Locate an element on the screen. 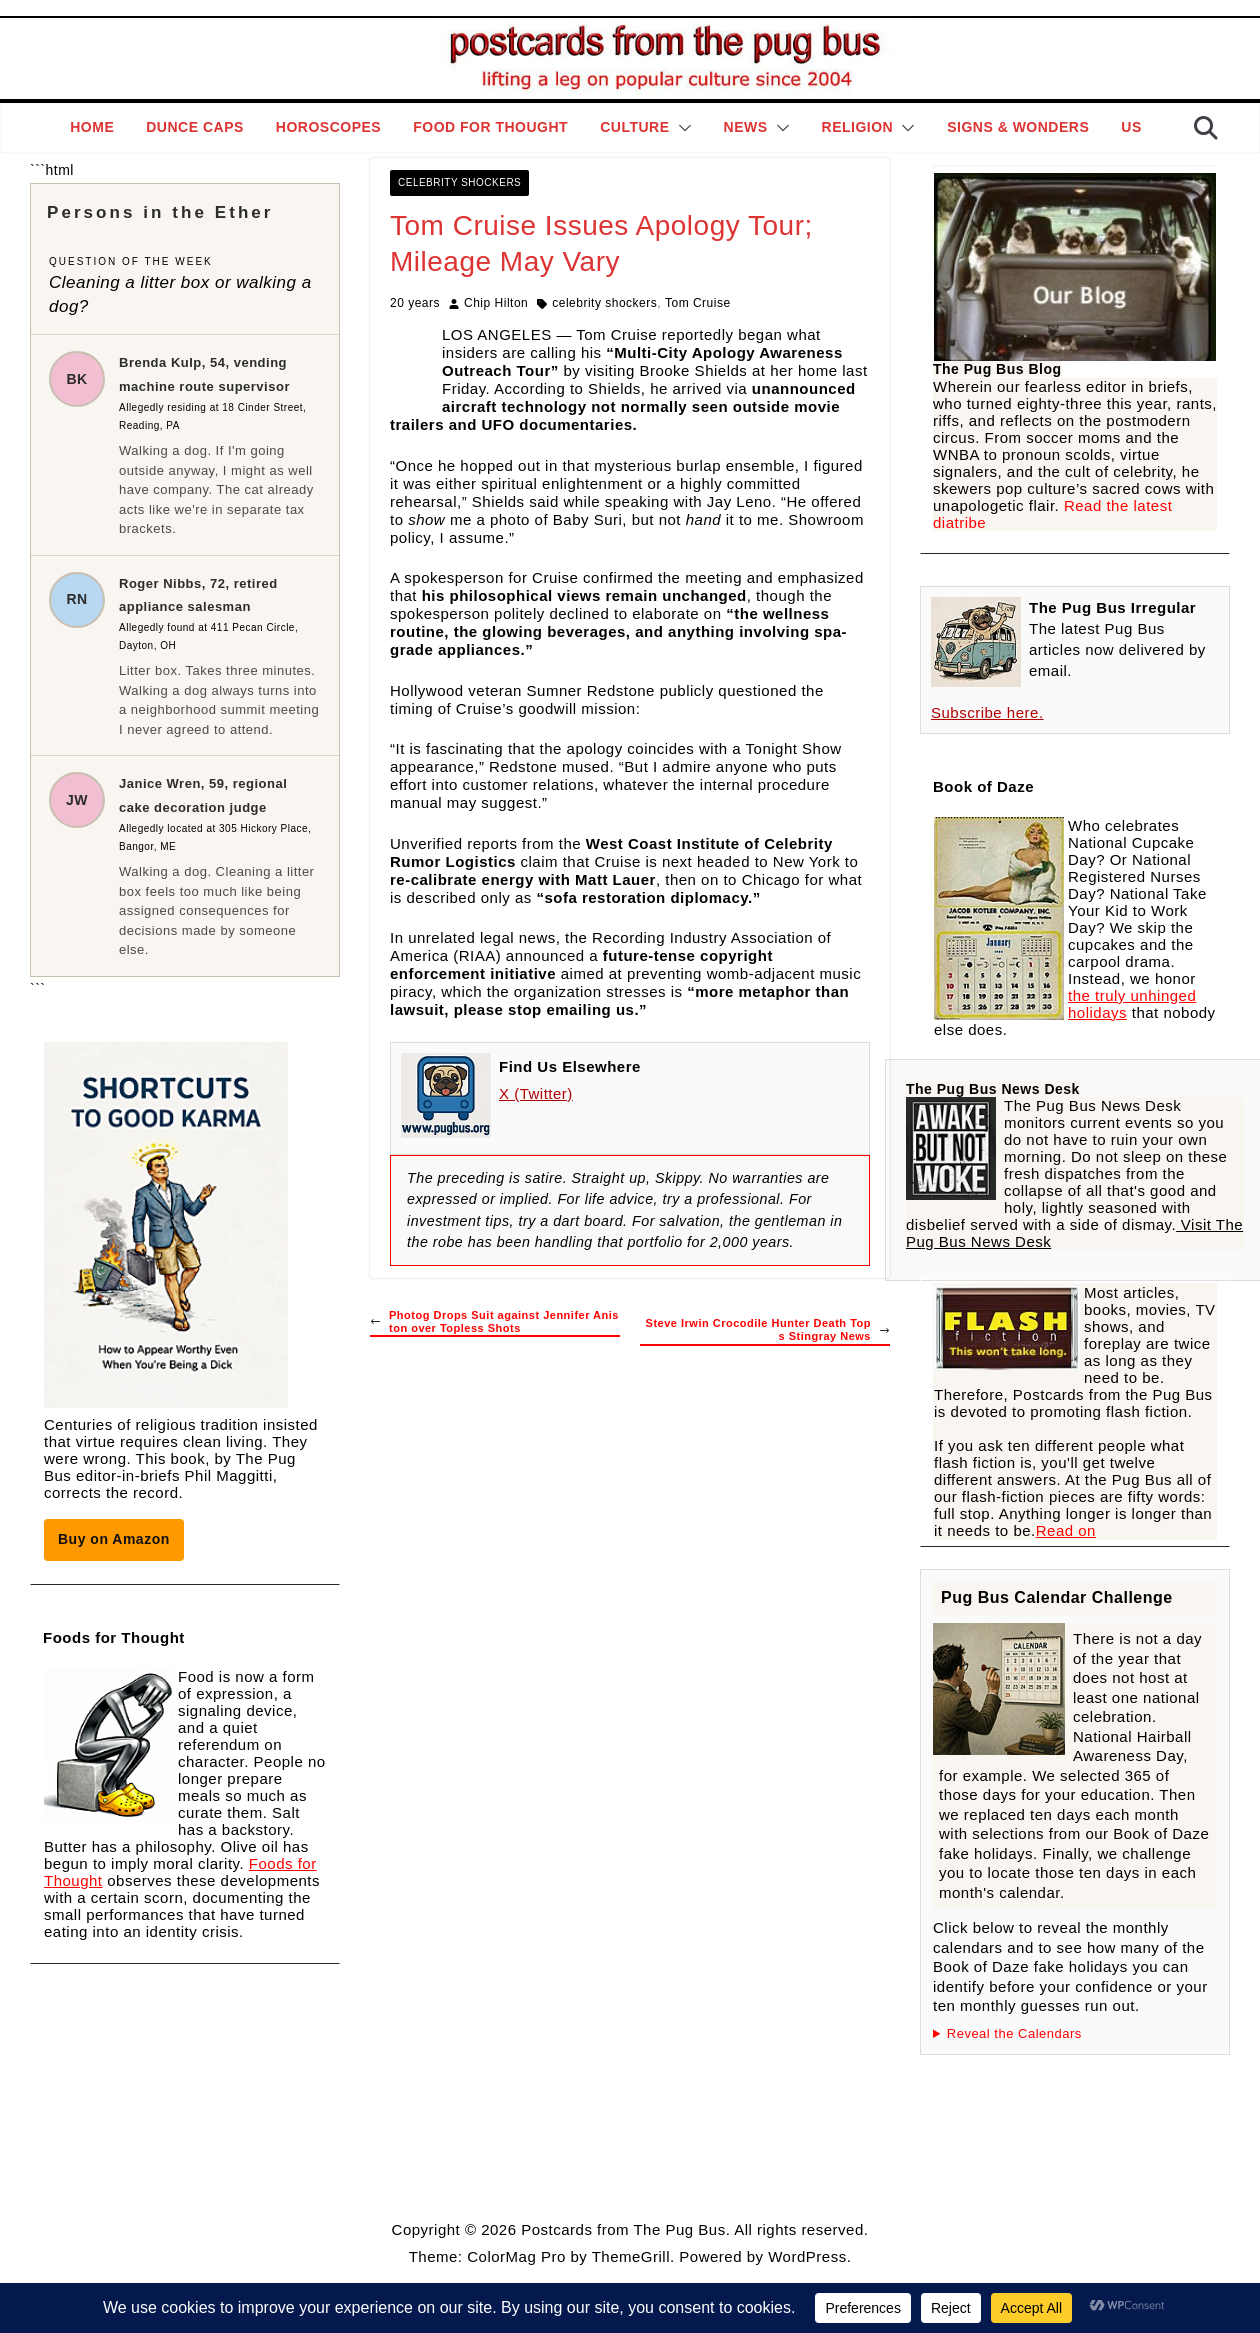 The image size is (1260, 2333). X (Twitter) is located at coordinates (536, 1093).